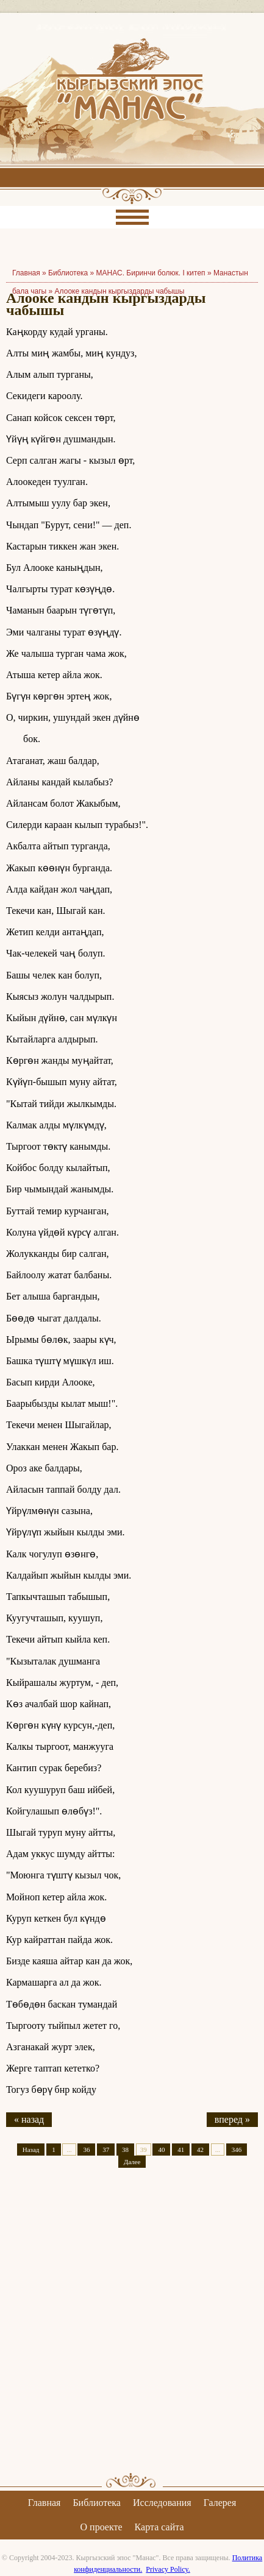 Image resolution: width=264 pixels, height=2576 pixels. Describe the element at coordinates (44, 2502) in the screenshot. I see `Главная` at that location.